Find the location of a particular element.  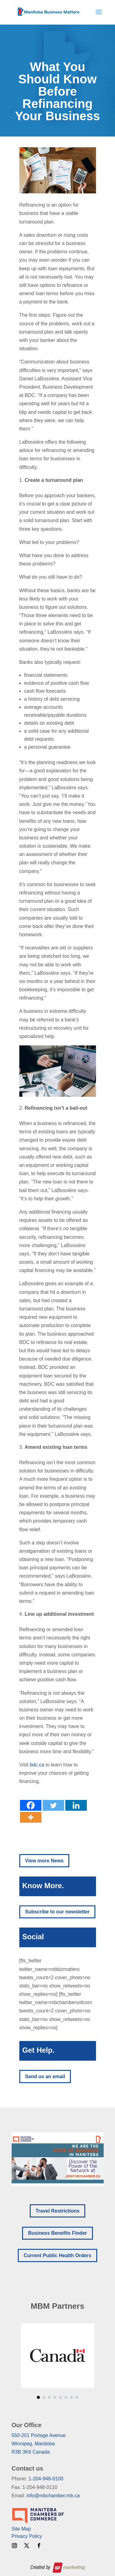

Privacy Policy is located at coordinates (27, 2536).